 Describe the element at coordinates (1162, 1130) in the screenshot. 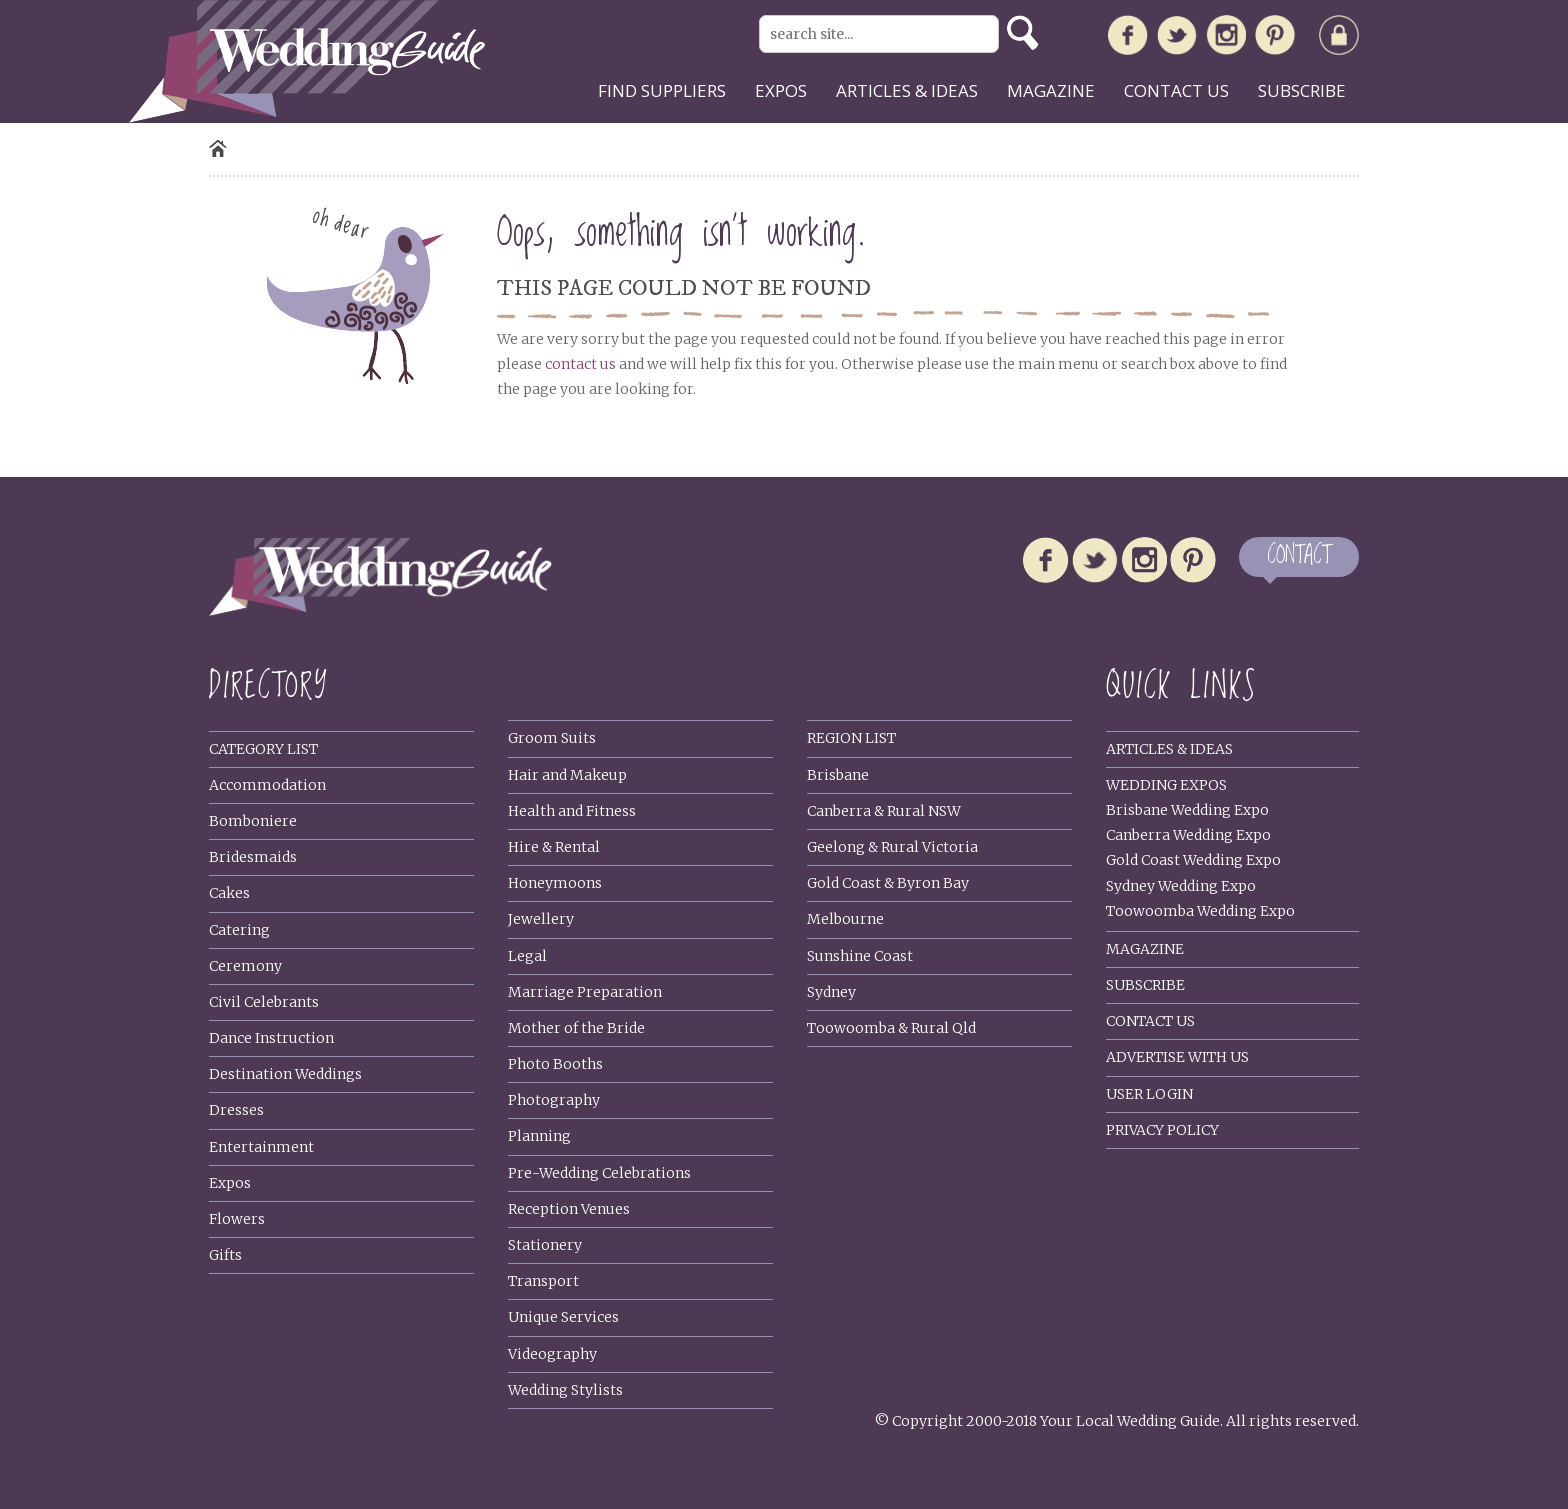

I see `Privacy policy` at that location.